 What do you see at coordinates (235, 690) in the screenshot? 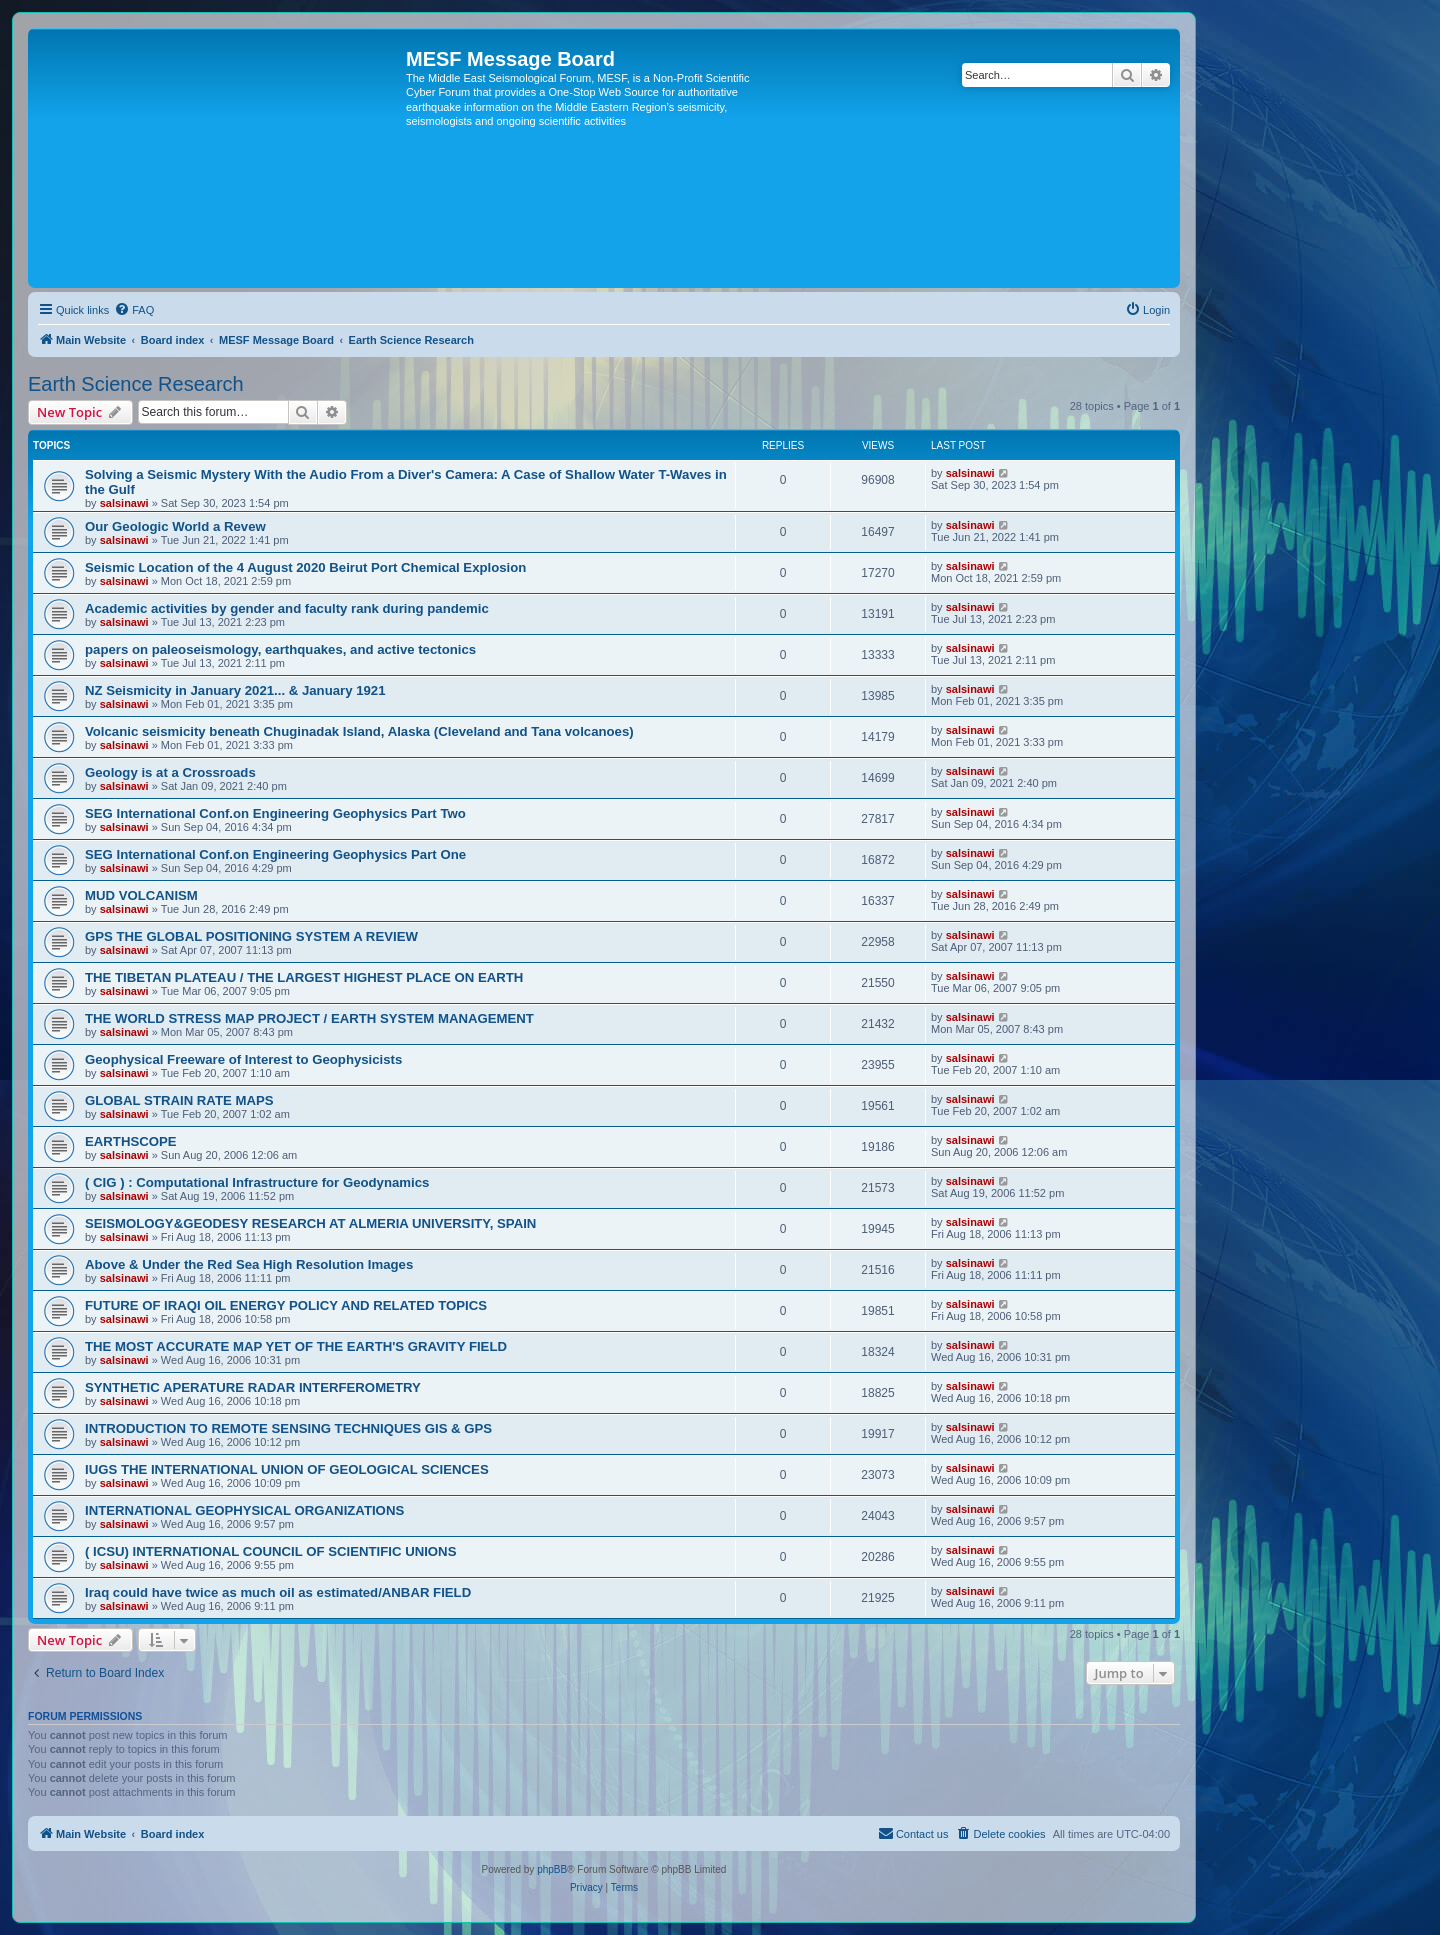
I see `NZ Seismicity in January 2021... & January 1921` at bounding box center [235, 690].